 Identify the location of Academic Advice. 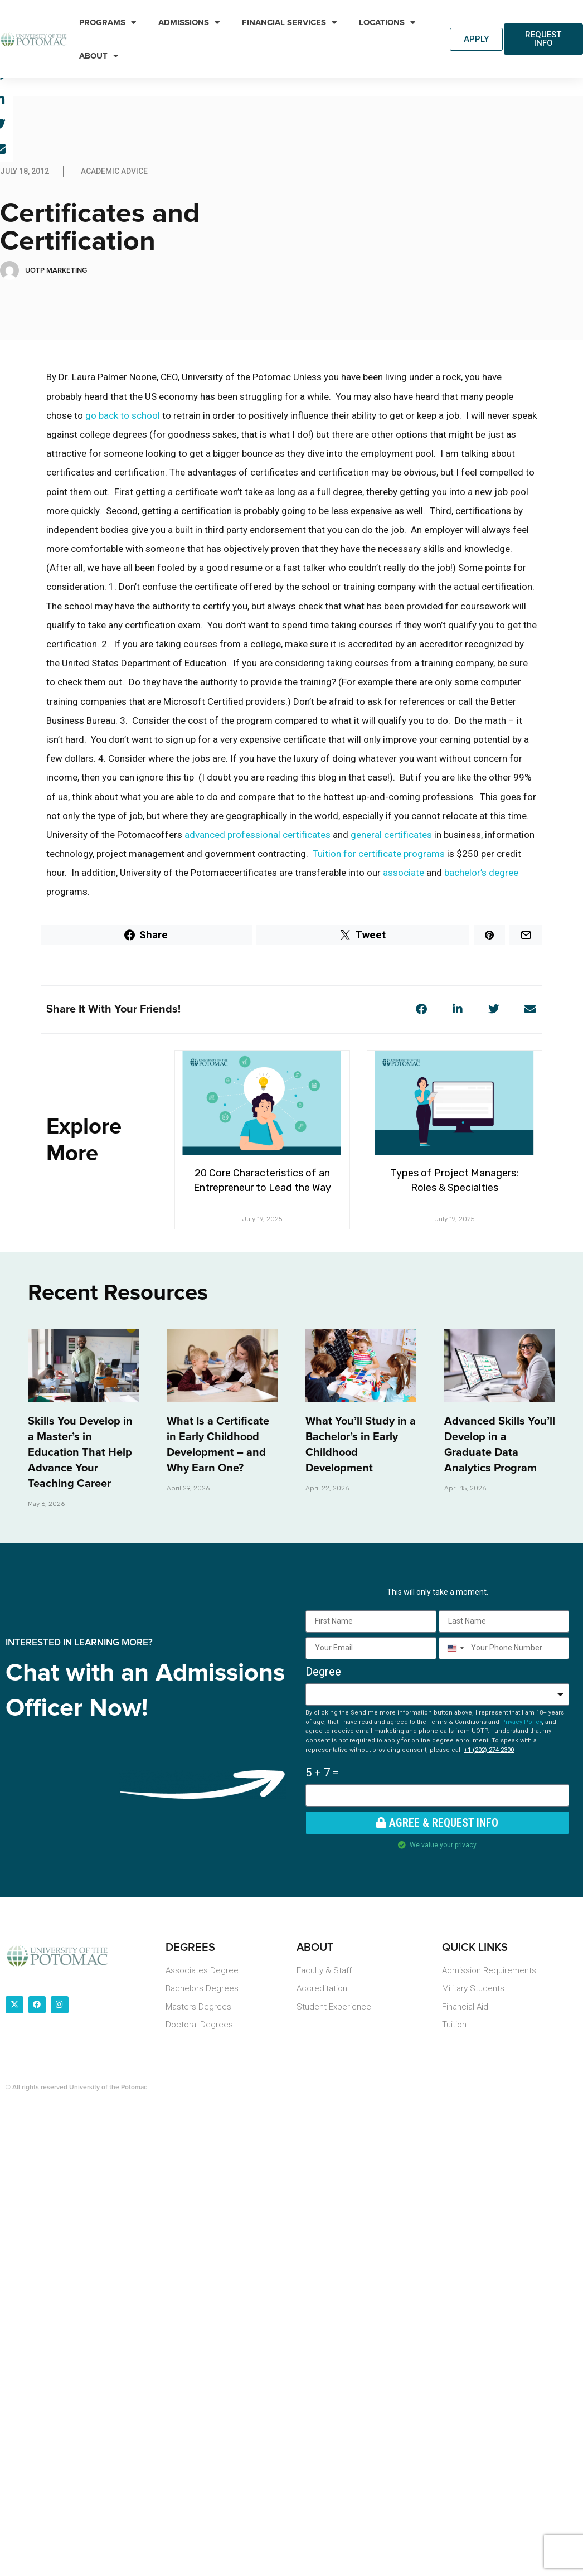
(114, 172).